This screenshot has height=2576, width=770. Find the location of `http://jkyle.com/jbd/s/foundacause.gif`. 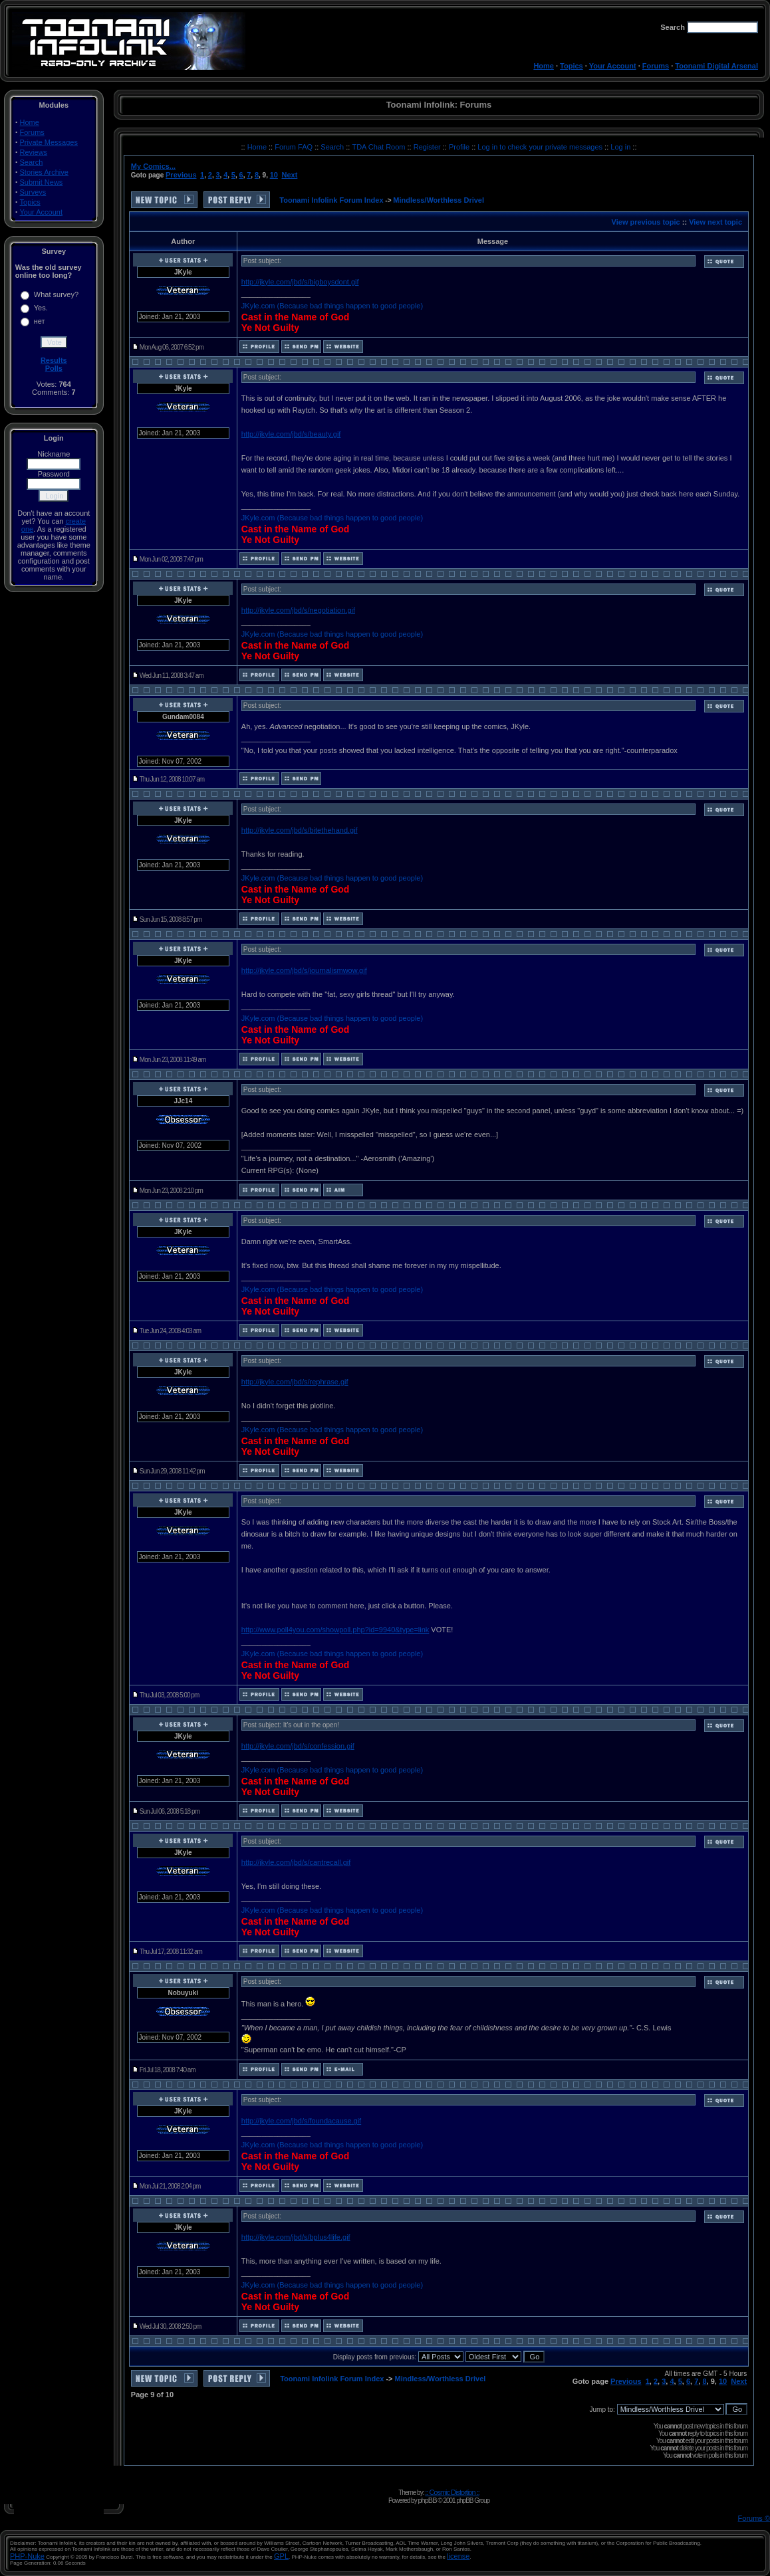

http://jkyle.com/jbd/s/foundacause.gif is located at coordinates (301, 2121).